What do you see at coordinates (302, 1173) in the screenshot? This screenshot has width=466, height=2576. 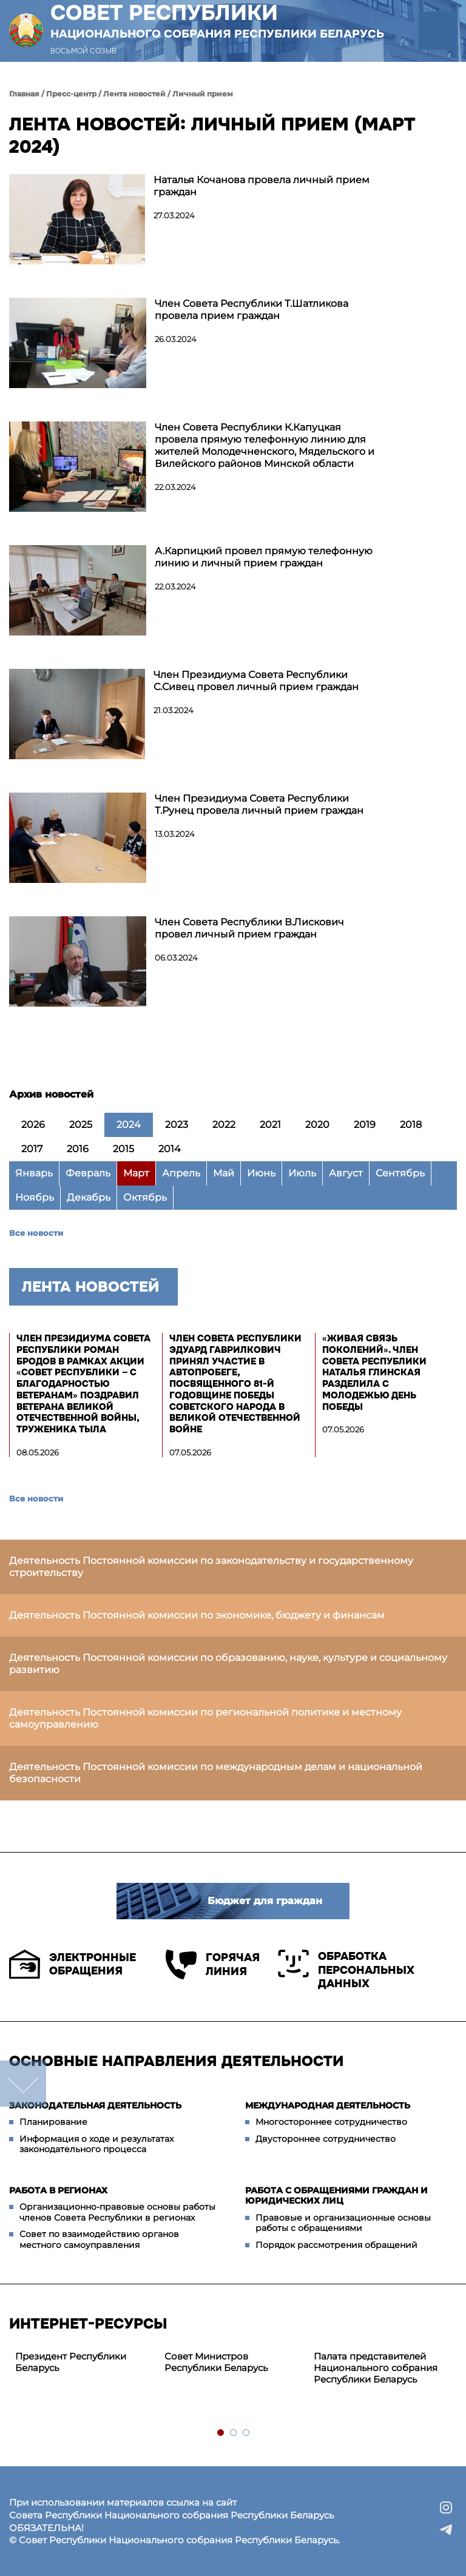 I see `Июль` at bounding box center [302, 1173].